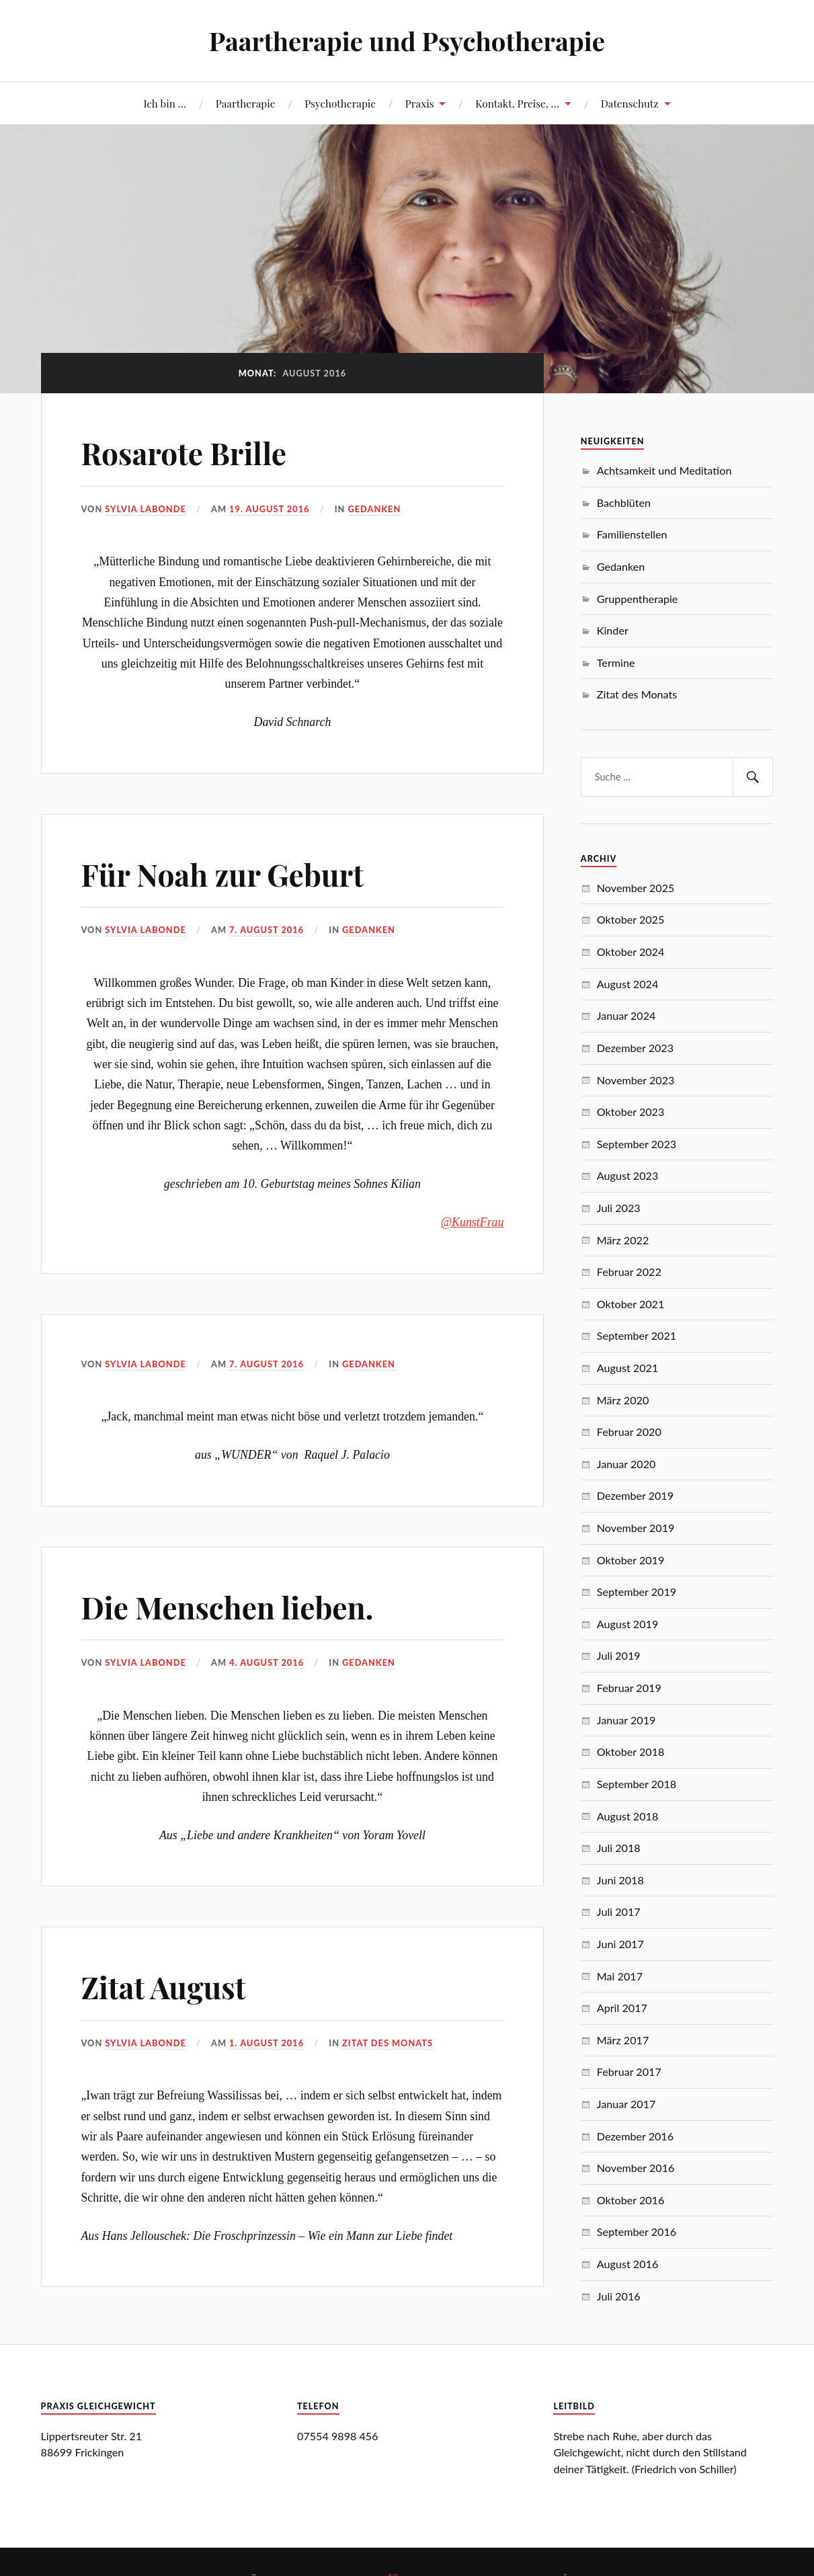  What do you see at coordinates (627, 983) in the screenshot?
I see `August 2024` at bounding box center [627, 983].